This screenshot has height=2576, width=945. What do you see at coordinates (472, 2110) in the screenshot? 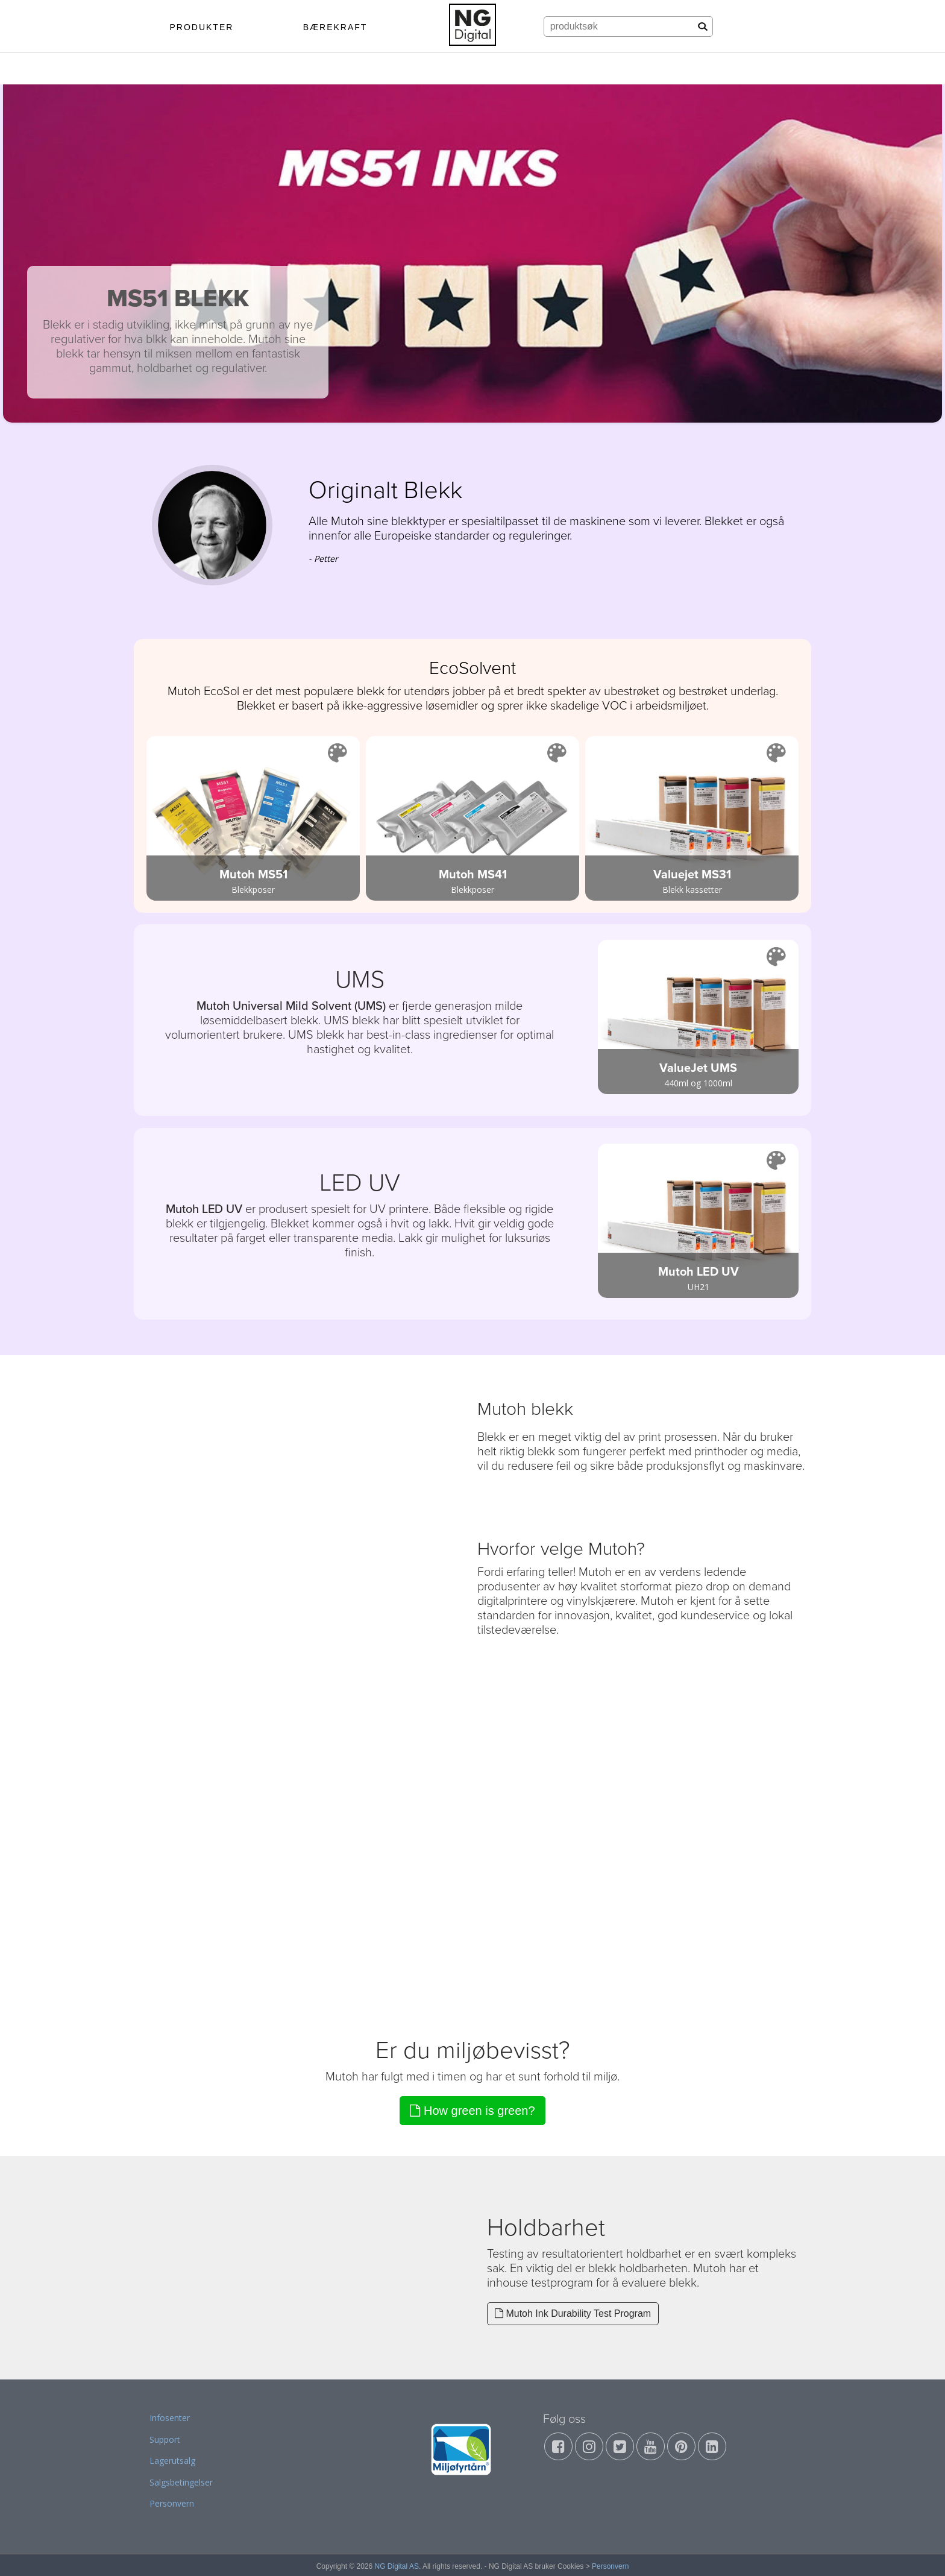
I see `How green is green?` at bounding box center [472, 2110].